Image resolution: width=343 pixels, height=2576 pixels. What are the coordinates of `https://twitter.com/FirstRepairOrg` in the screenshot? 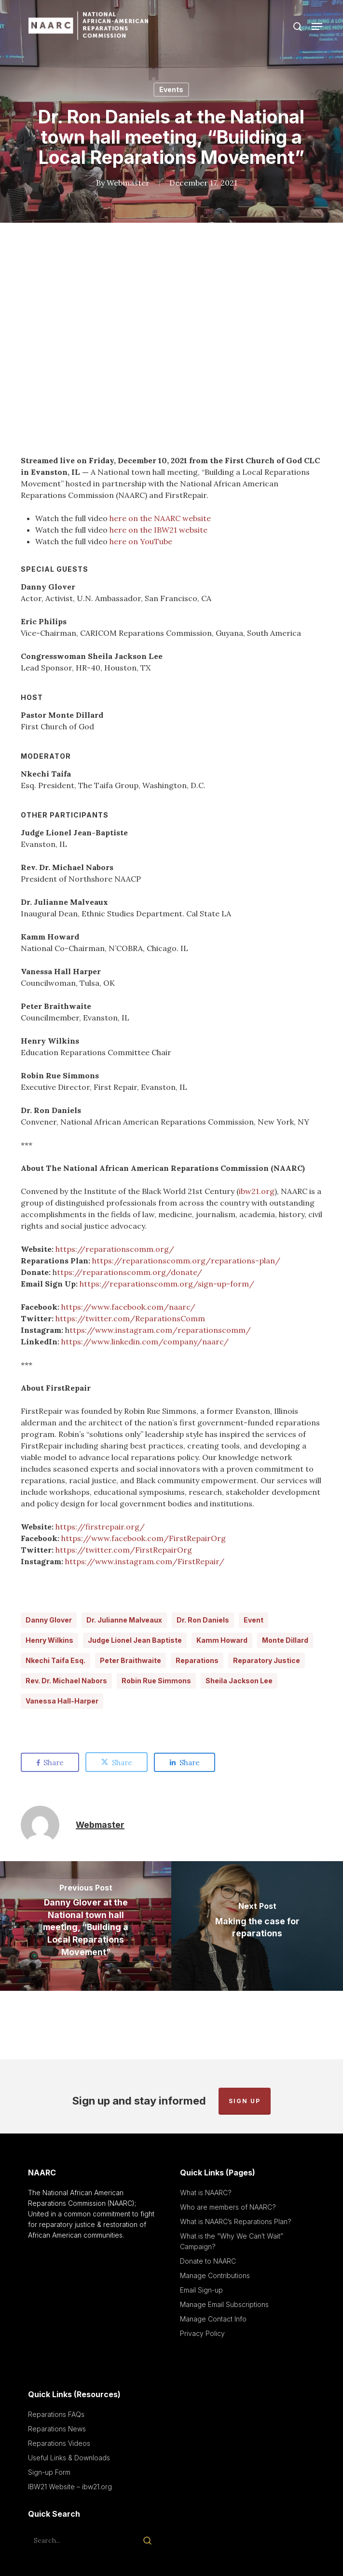 It's located at (123, 1550).